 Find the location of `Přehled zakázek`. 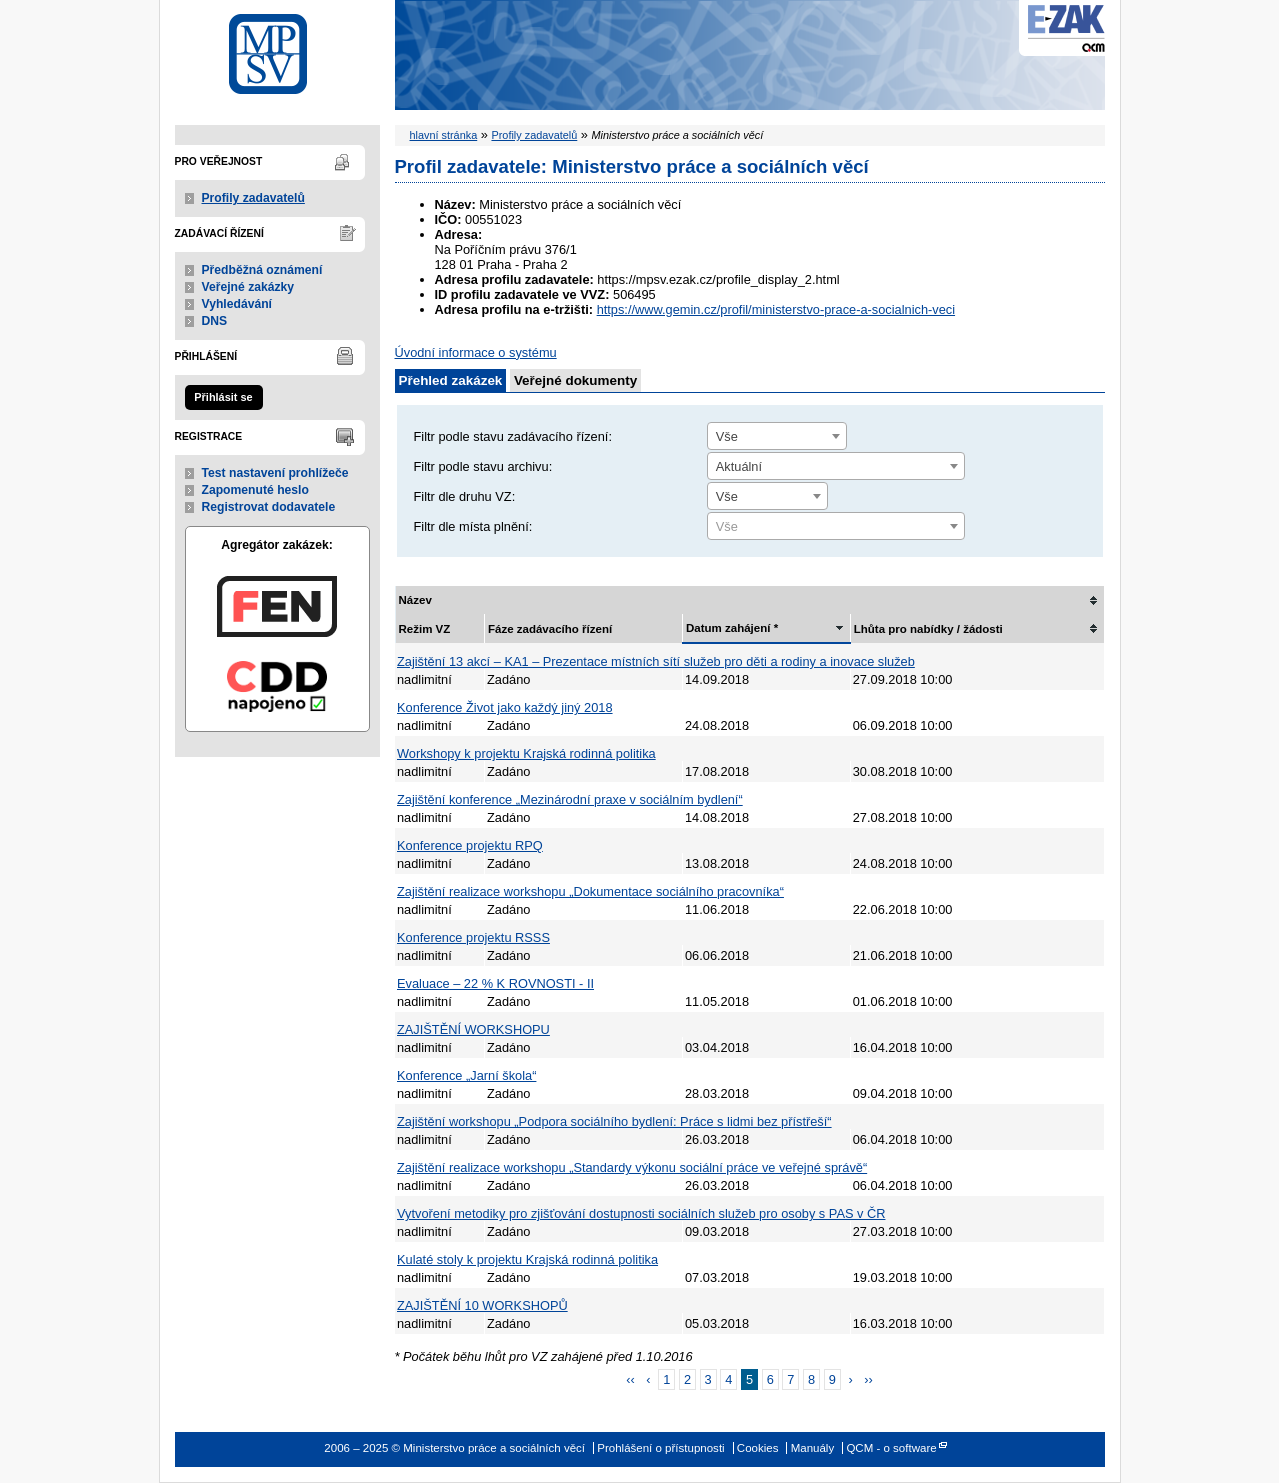

Přehled zakázek is located at coordinates (451, 380).